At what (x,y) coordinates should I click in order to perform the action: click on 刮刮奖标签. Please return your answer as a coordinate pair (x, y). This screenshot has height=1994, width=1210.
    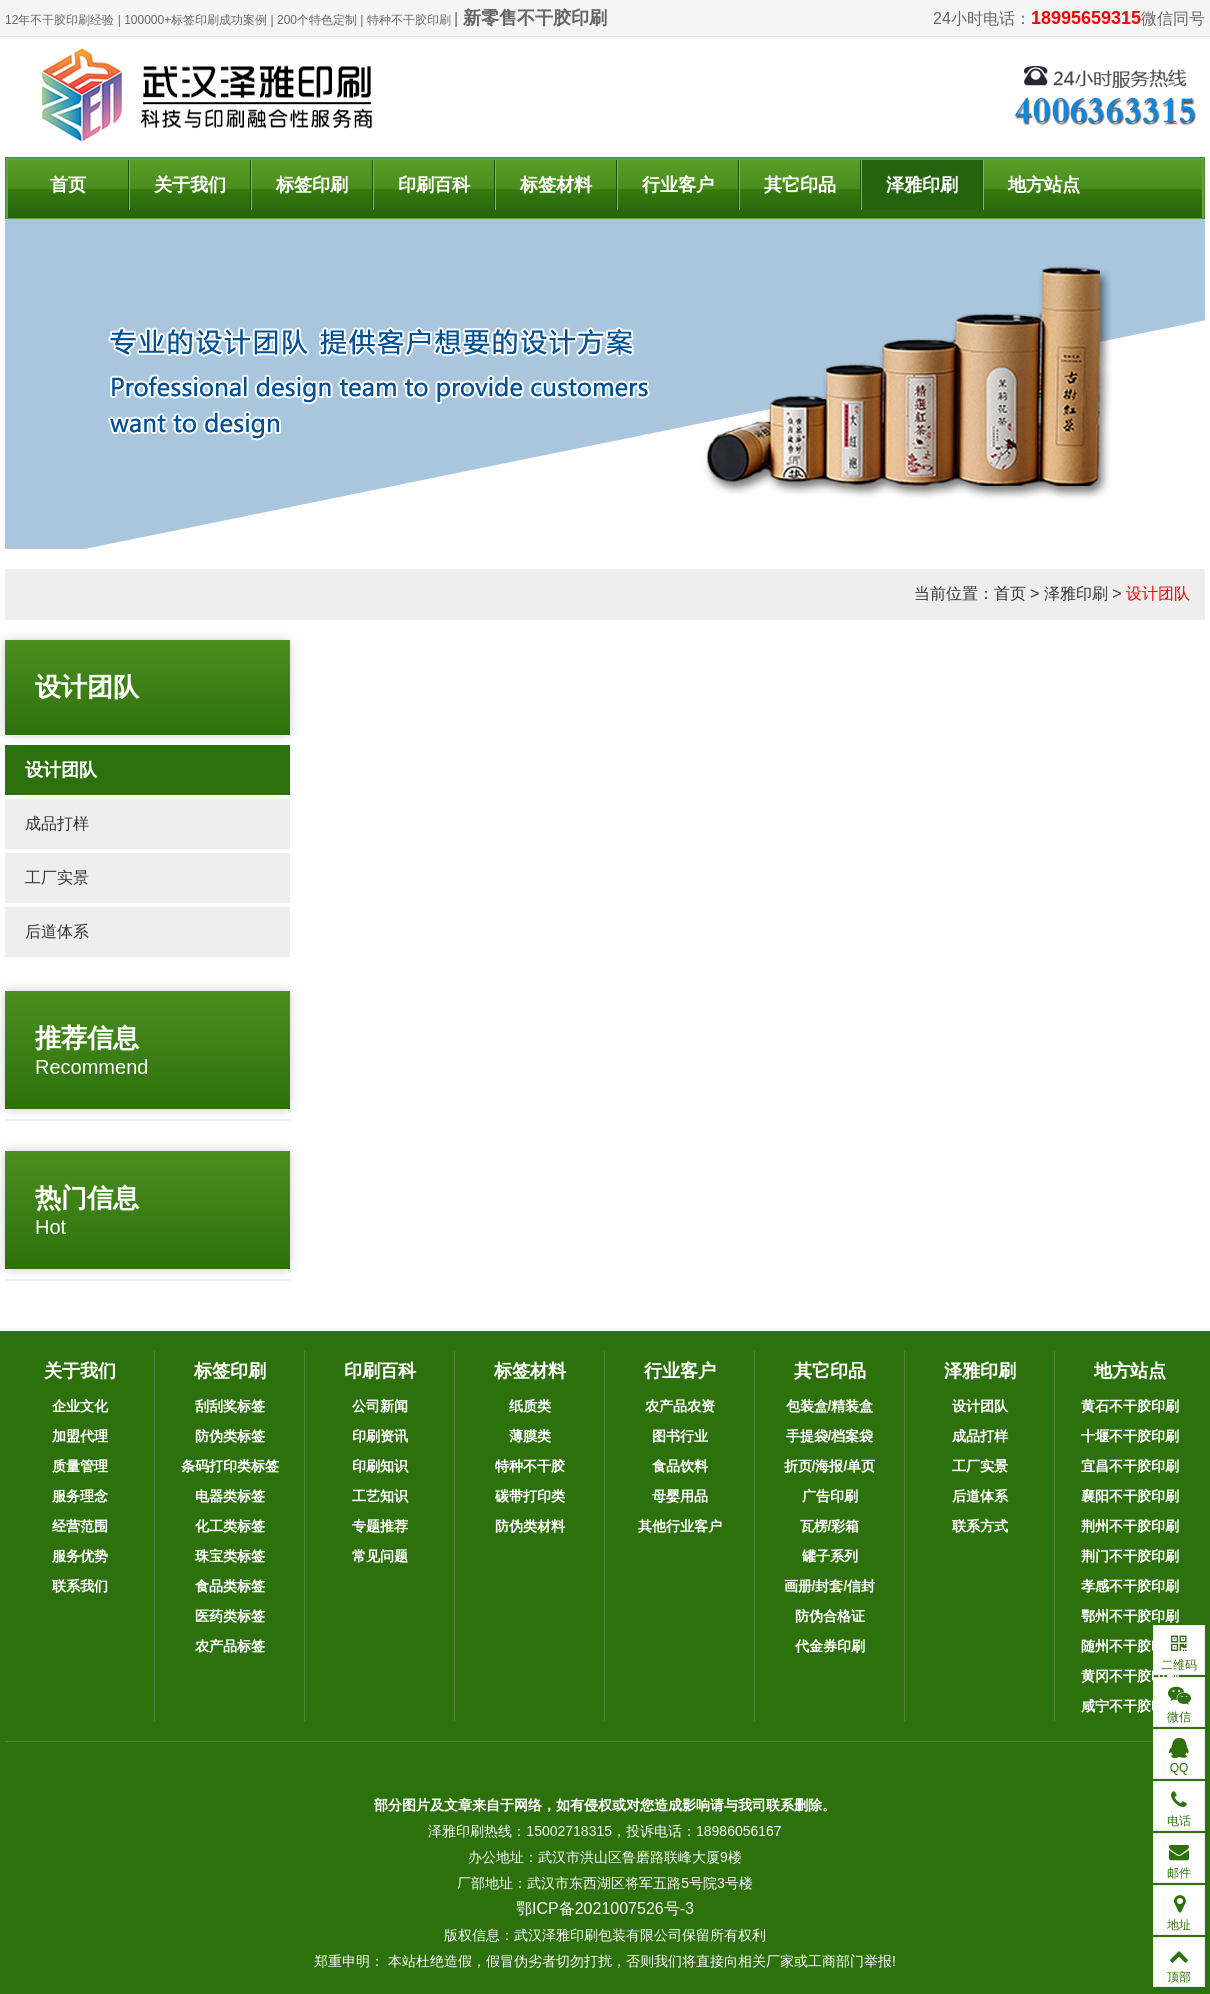
    Looking at the image, I should click on (230, 1406).